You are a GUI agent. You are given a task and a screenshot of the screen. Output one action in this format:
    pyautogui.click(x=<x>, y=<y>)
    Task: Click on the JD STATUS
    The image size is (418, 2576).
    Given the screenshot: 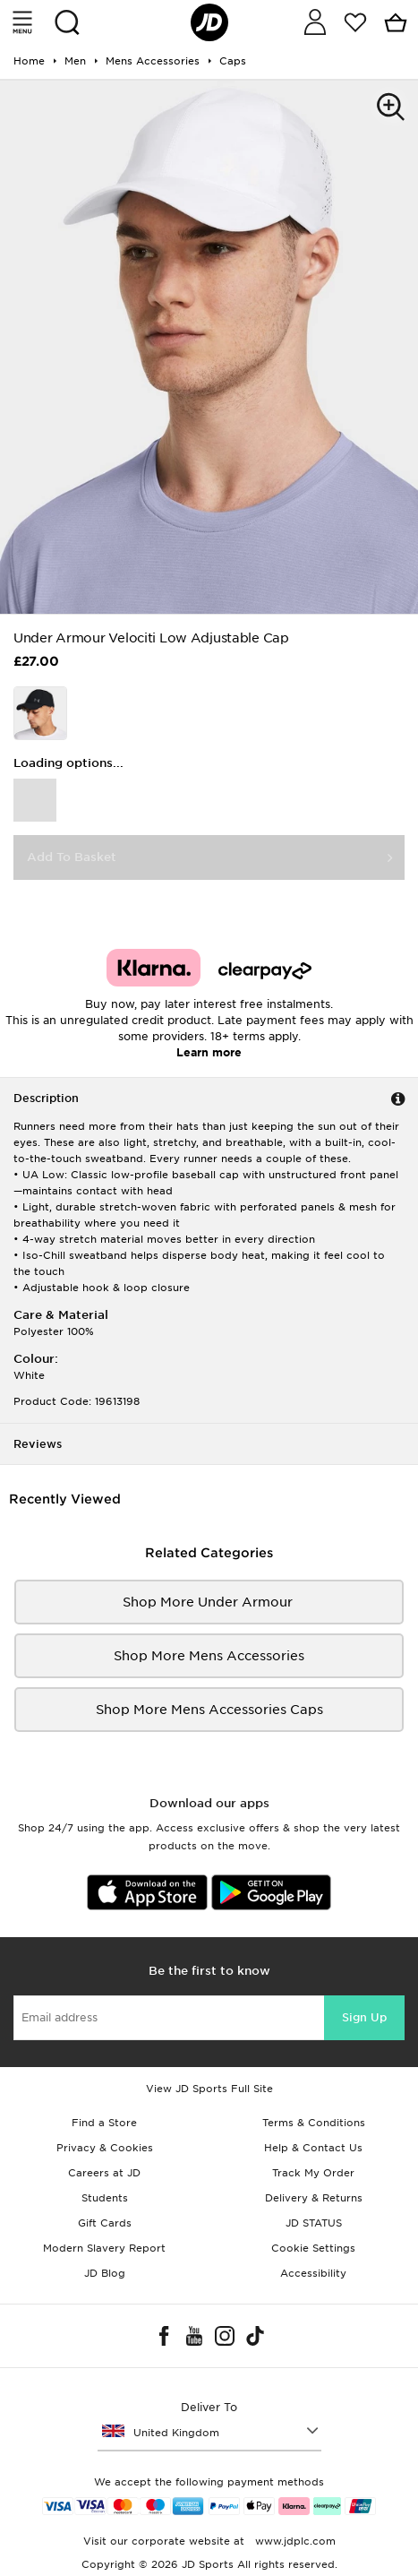 What is the action you would take?
    pyautogui.click(x=314, y=2223)
    